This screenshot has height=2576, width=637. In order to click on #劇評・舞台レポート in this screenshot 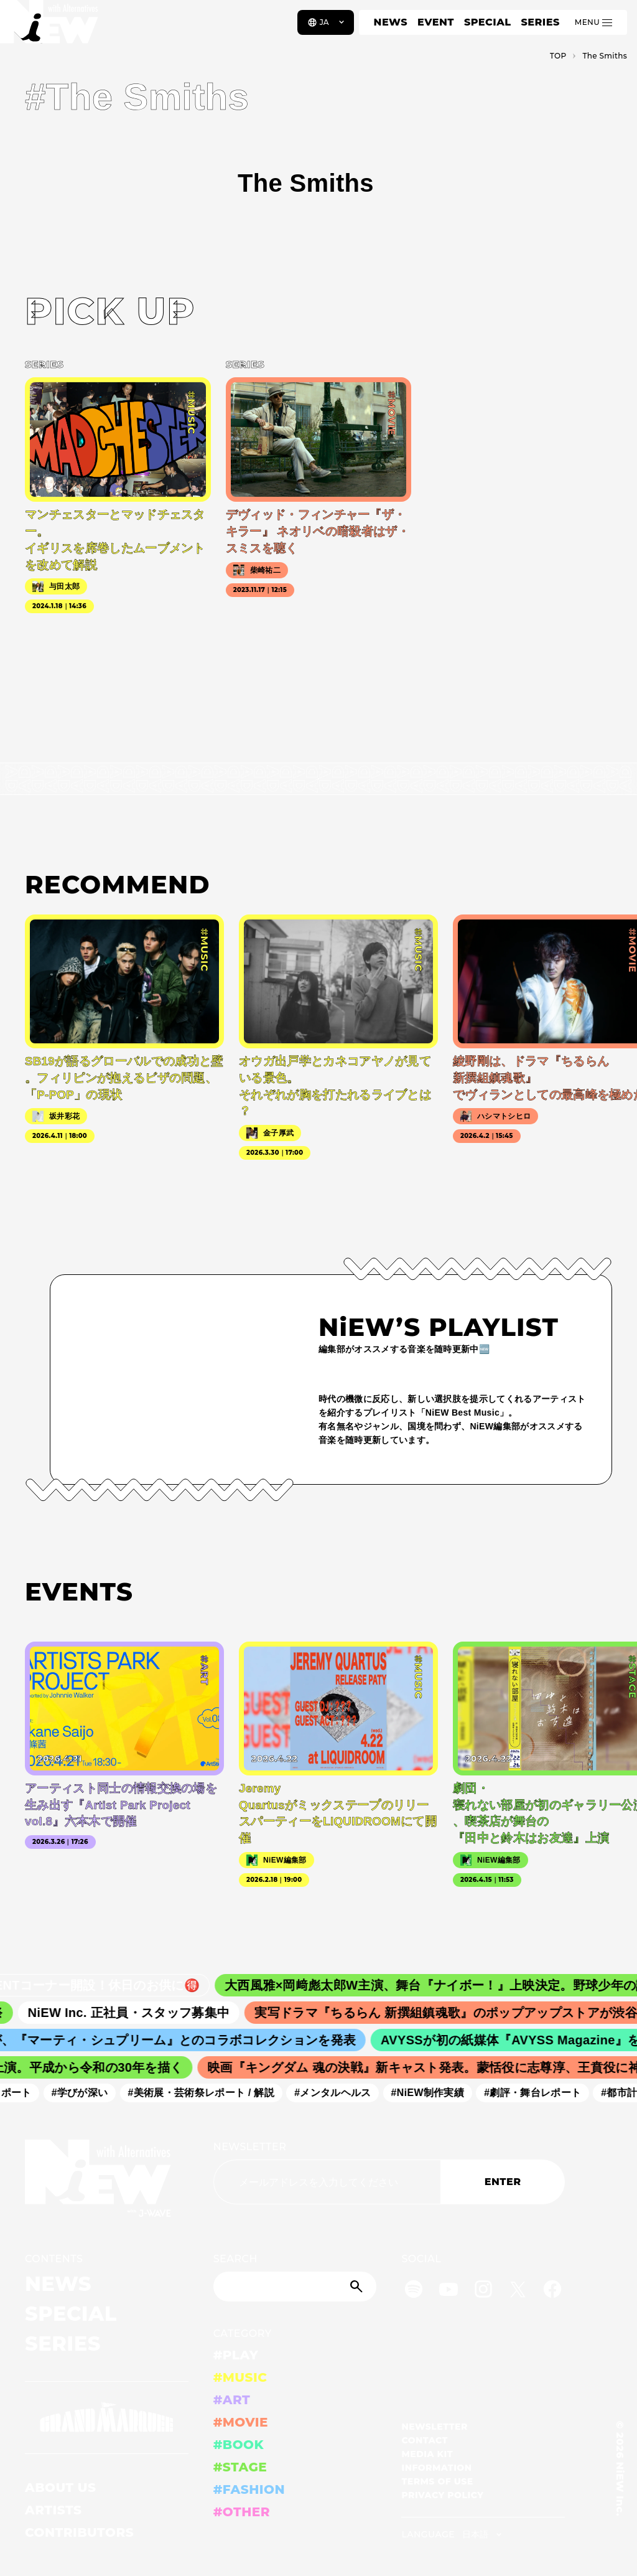, I will do `click(538, 2092)`.